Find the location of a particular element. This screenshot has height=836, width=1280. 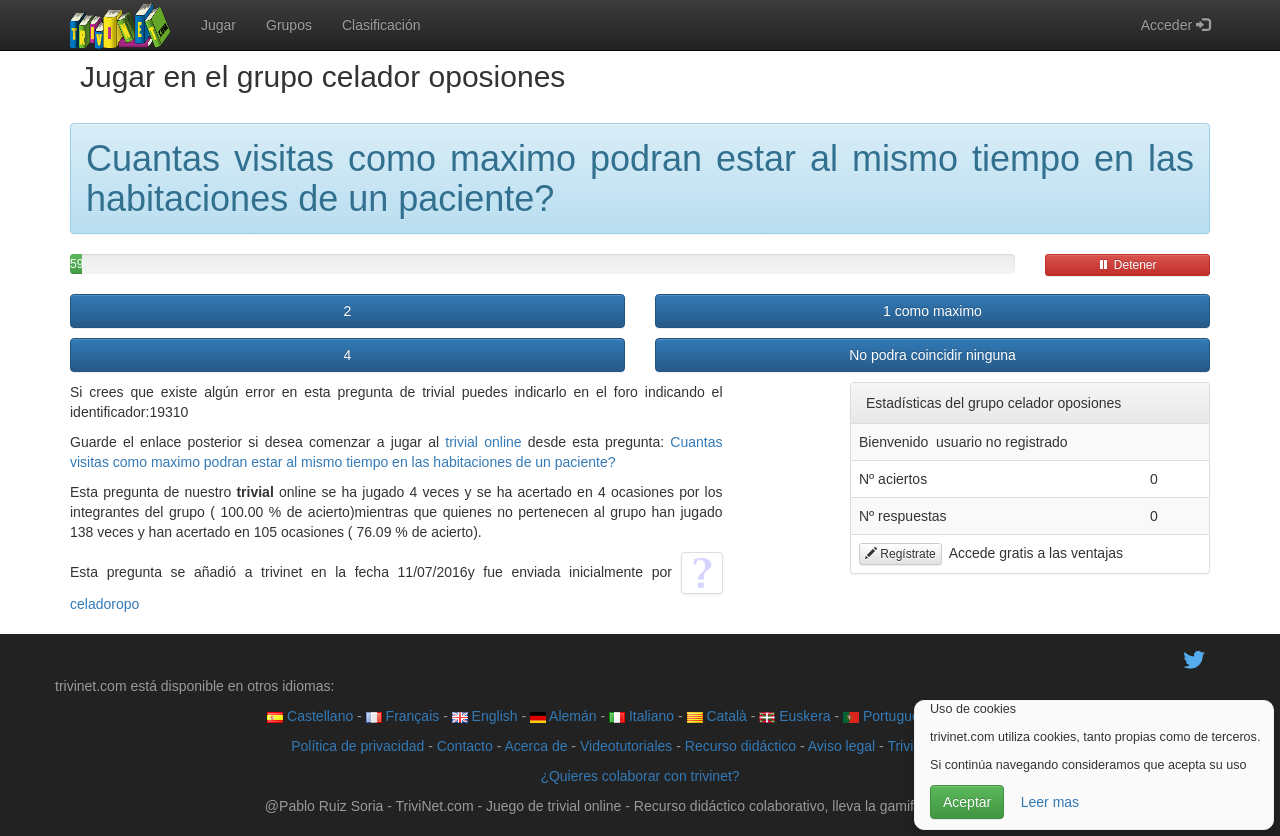

Castellano is located at coordinates (310, 716).